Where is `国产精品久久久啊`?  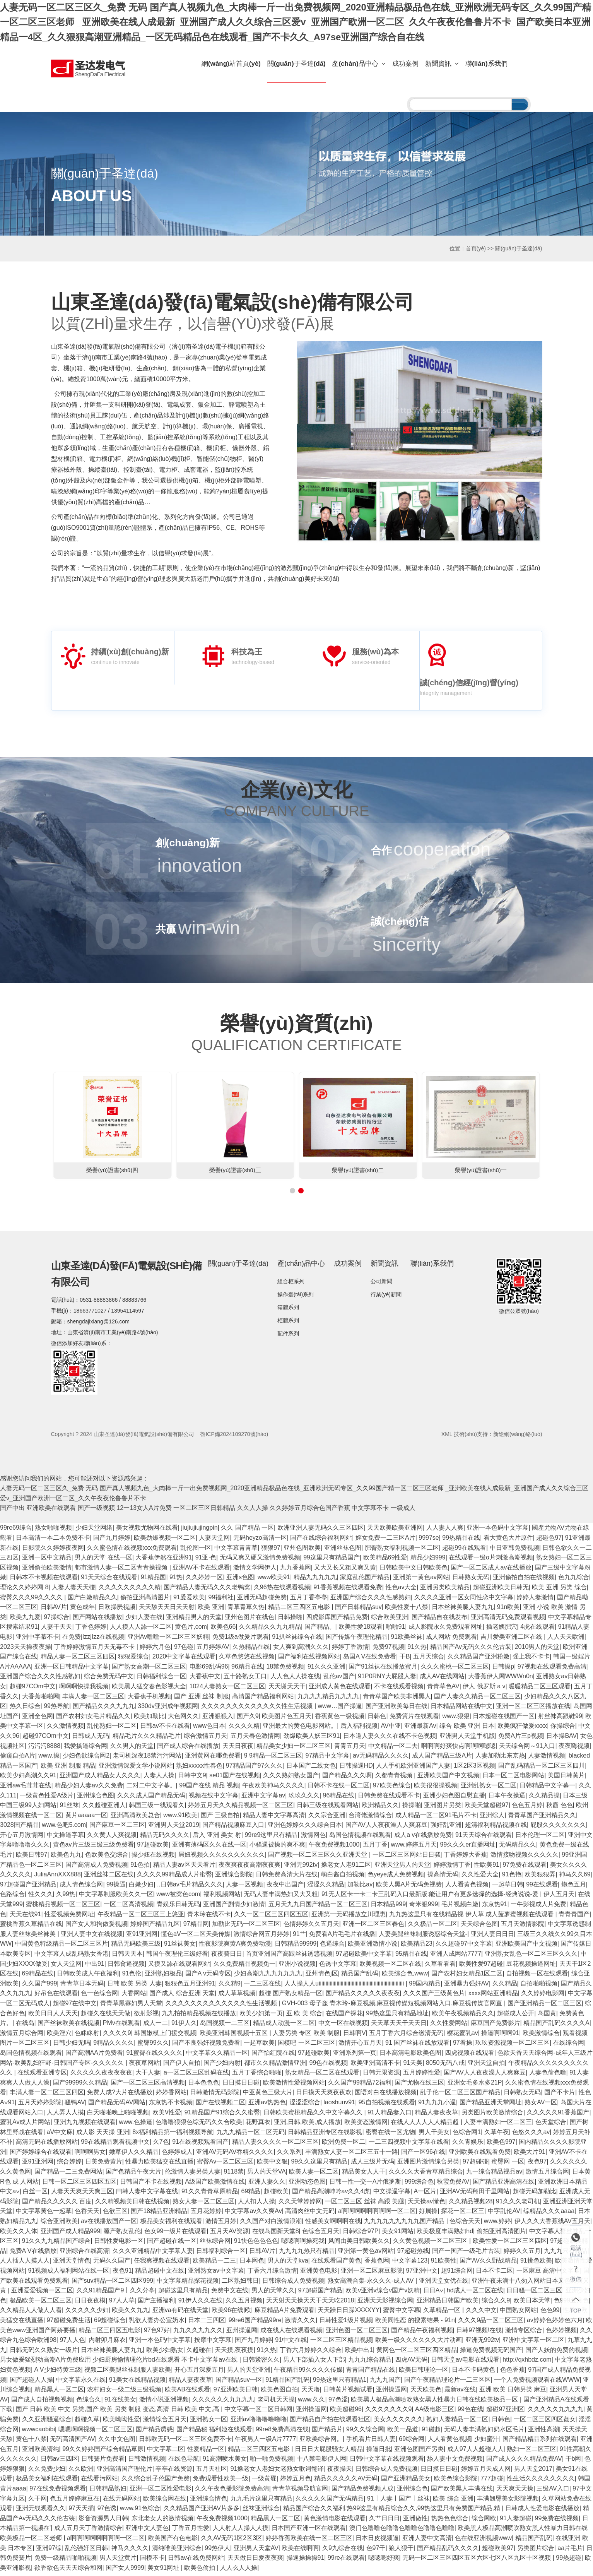
国产精品久久久啊 is located at coordinates (347, 1778).